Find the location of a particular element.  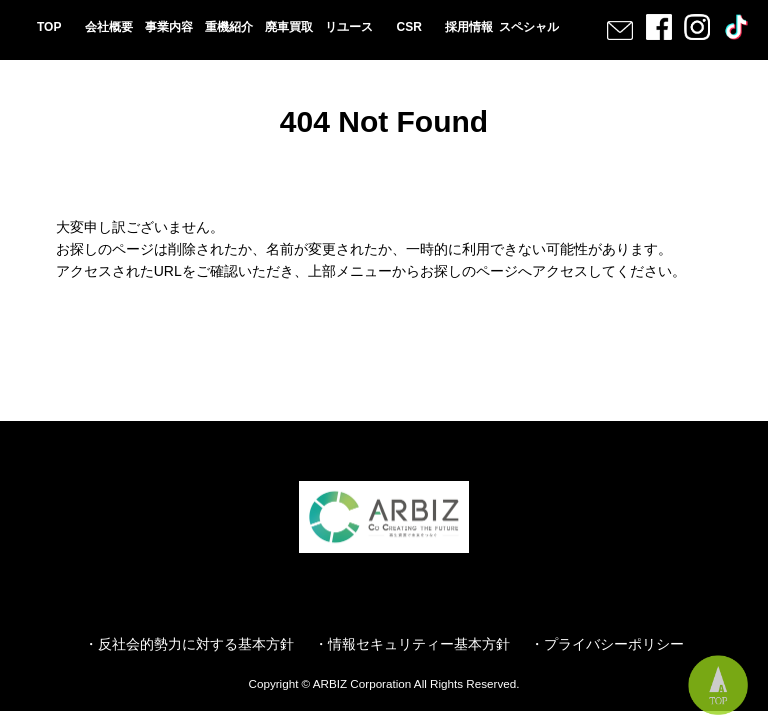

会社概要 is located at coordinates (109, 27).